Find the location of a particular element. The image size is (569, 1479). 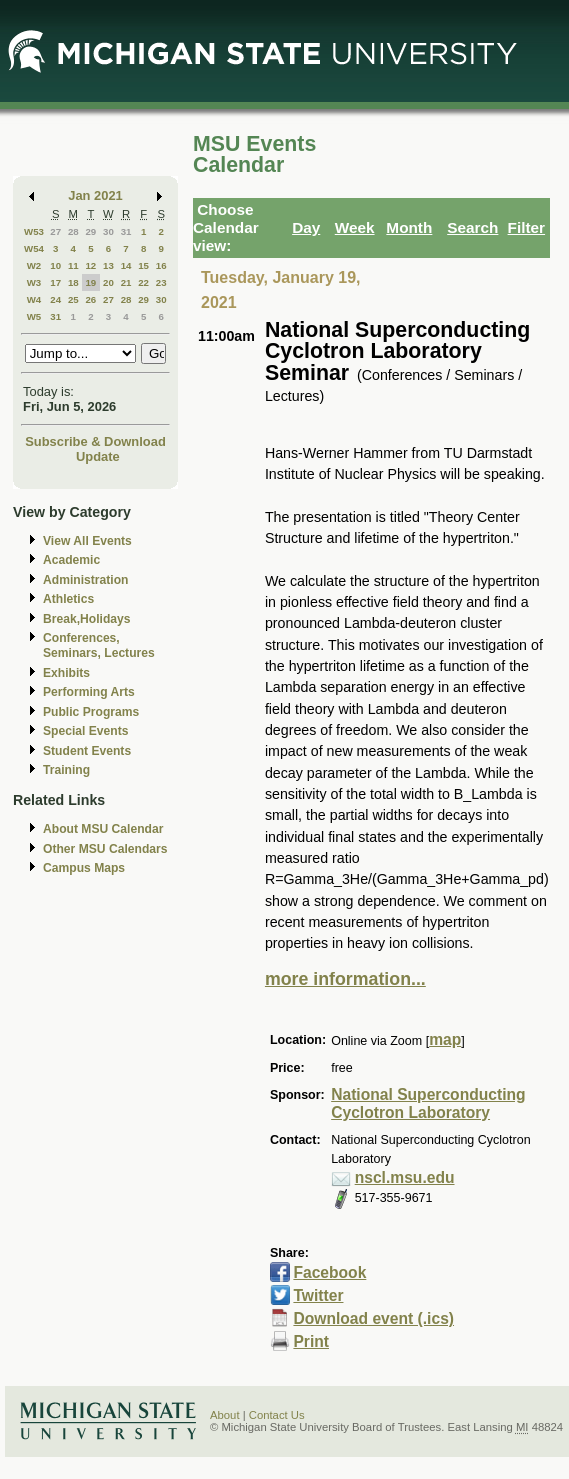

12 is located at coordinates (90, 265).